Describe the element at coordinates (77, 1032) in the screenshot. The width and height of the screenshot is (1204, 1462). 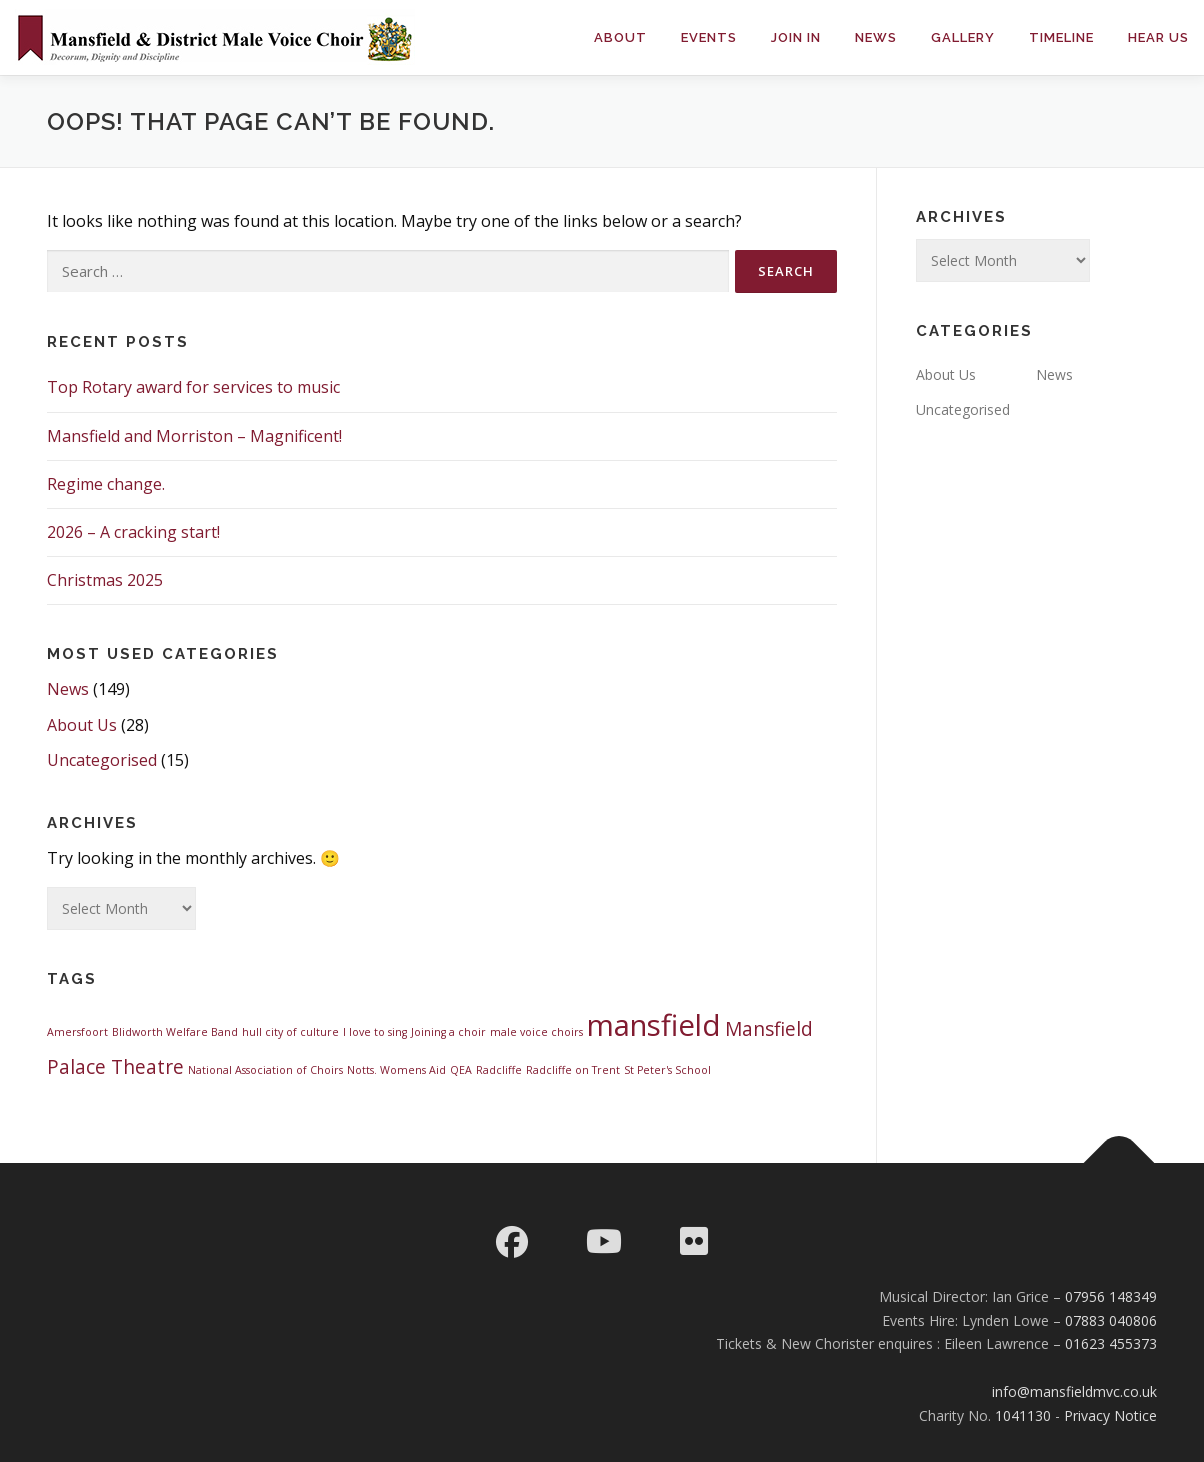
I see `Amersfoort [Amersfoort (1 item)]` at that location.